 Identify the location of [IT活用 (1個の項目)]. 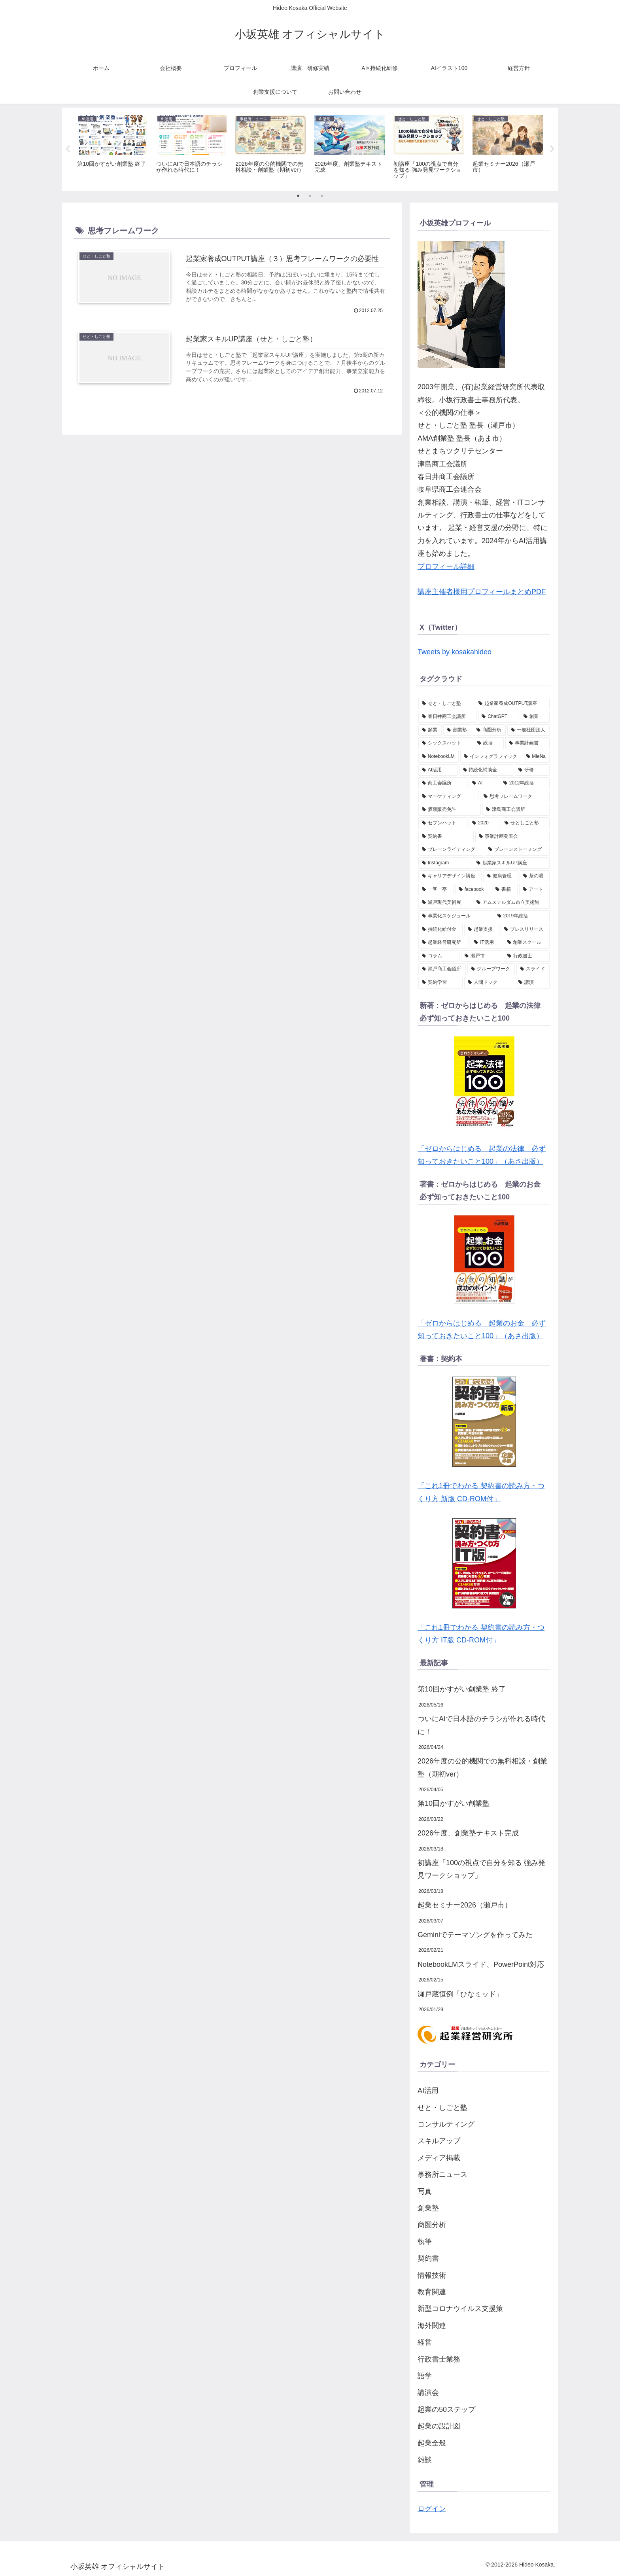
(486, 943).